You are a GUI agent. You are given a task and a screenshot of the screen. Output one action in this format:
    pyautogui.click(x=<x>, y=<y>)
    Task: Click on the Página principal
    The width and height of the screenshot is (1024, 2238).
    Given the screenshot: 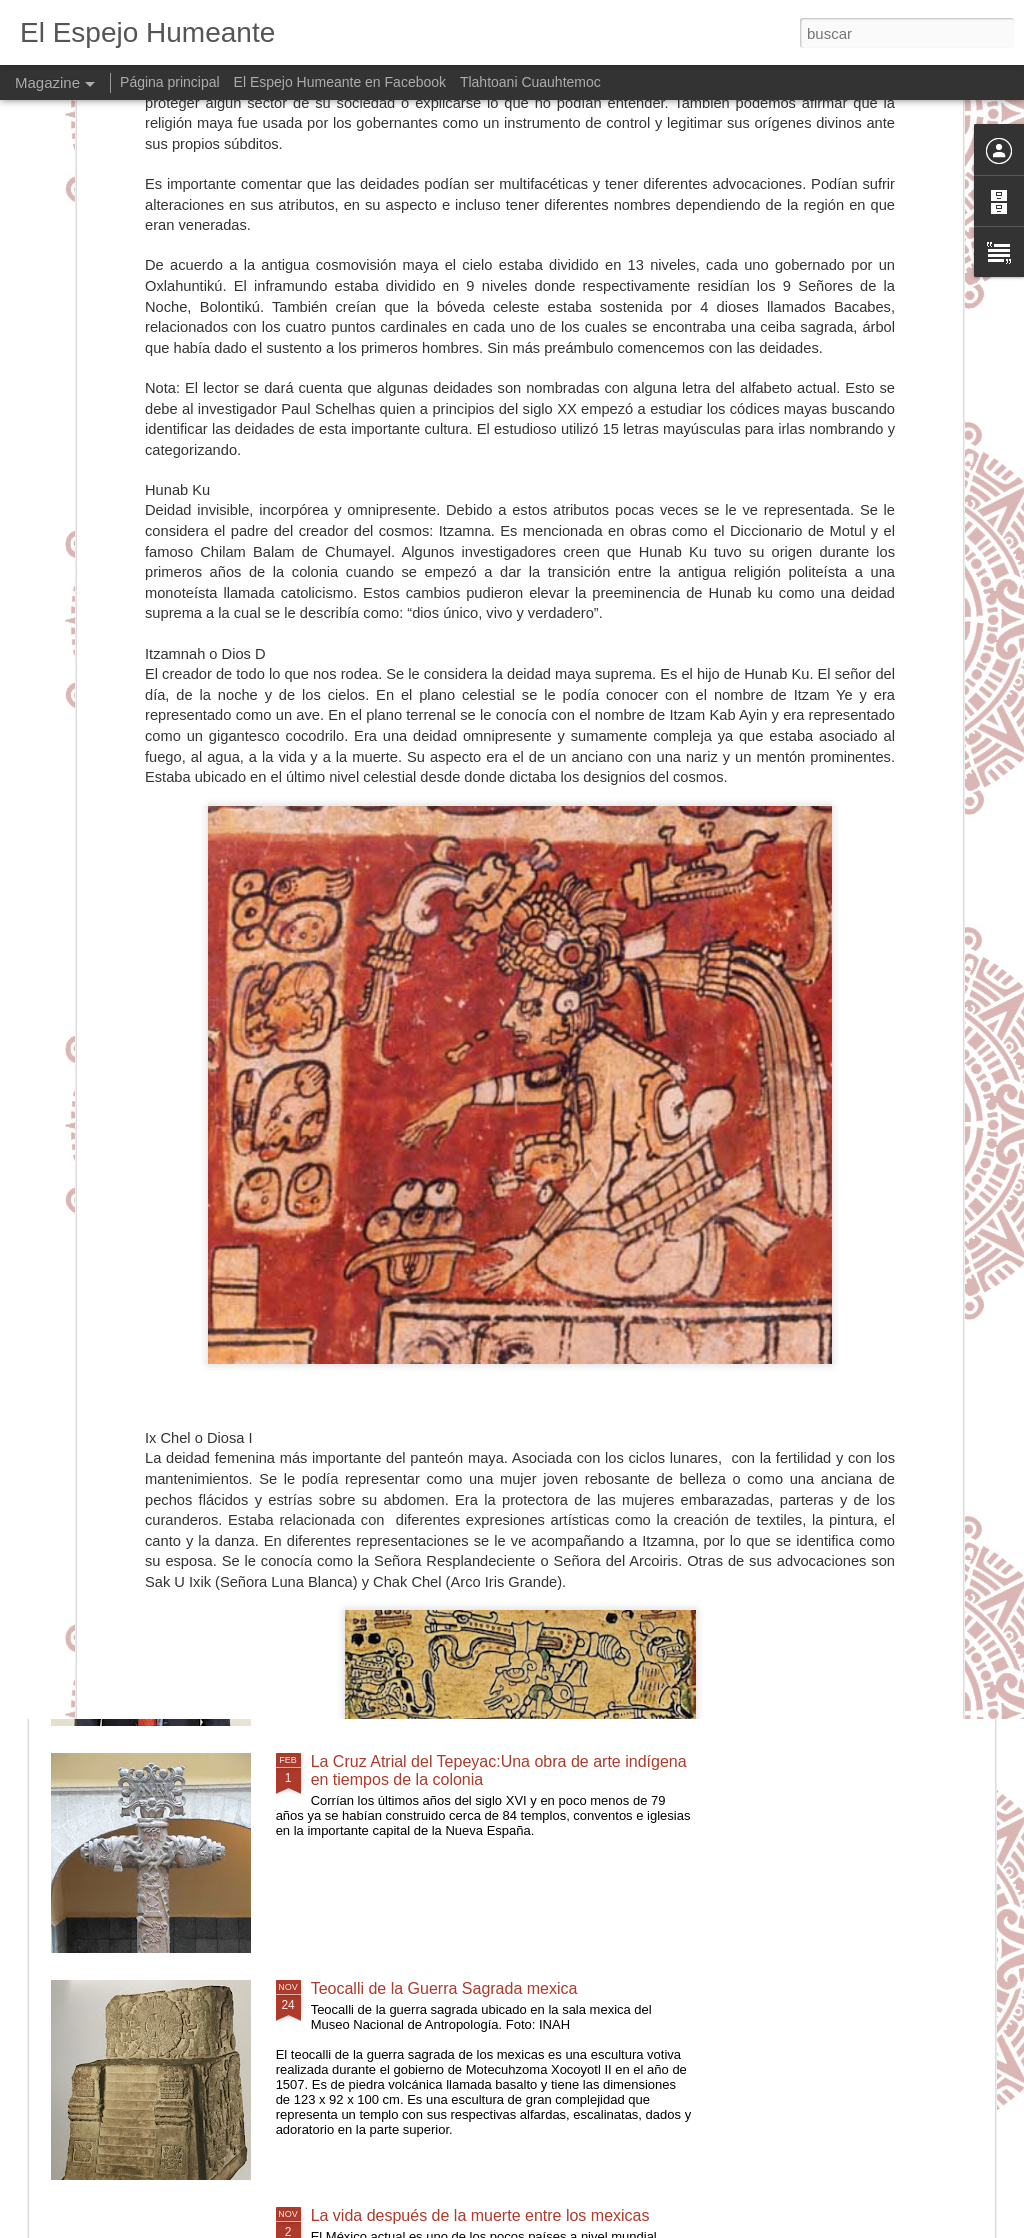 What is the action you would take?
    pyautogui.click(x=170, y=82)
    